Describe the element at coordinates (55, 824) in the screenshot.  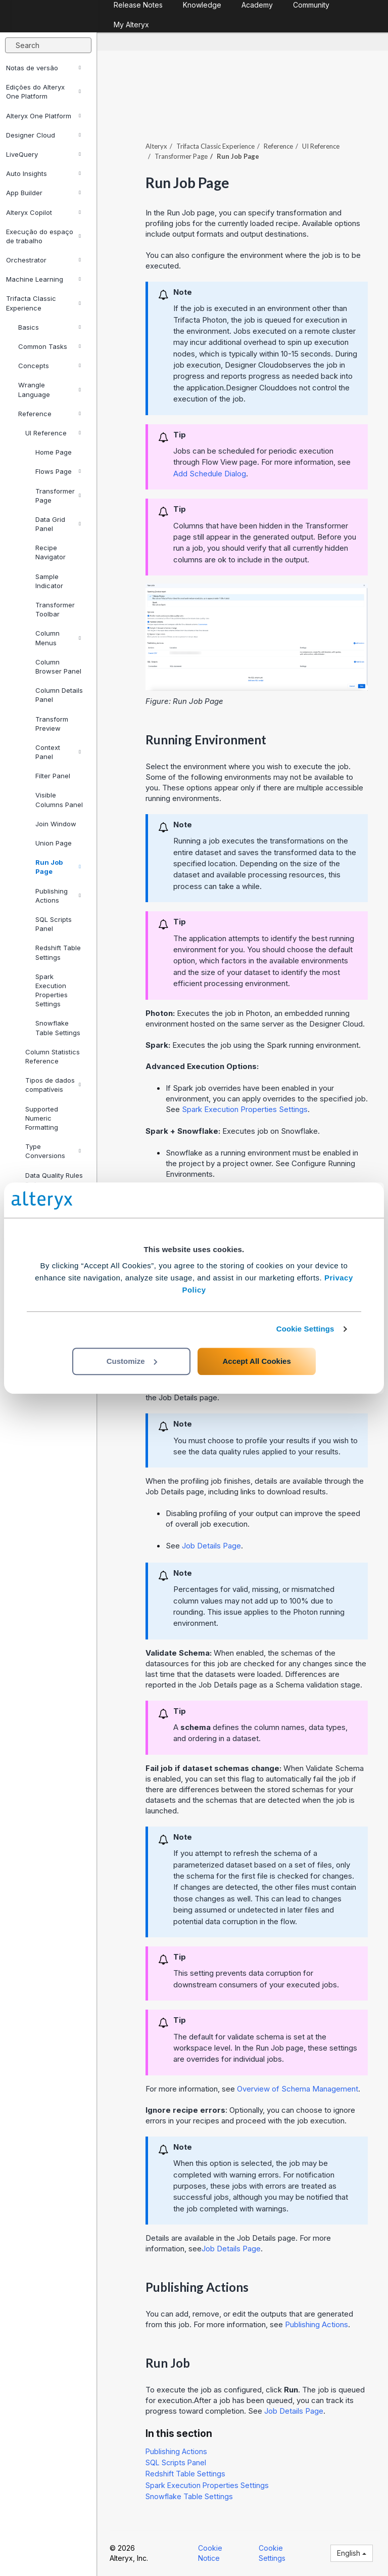
I see `Join Window` at that location.